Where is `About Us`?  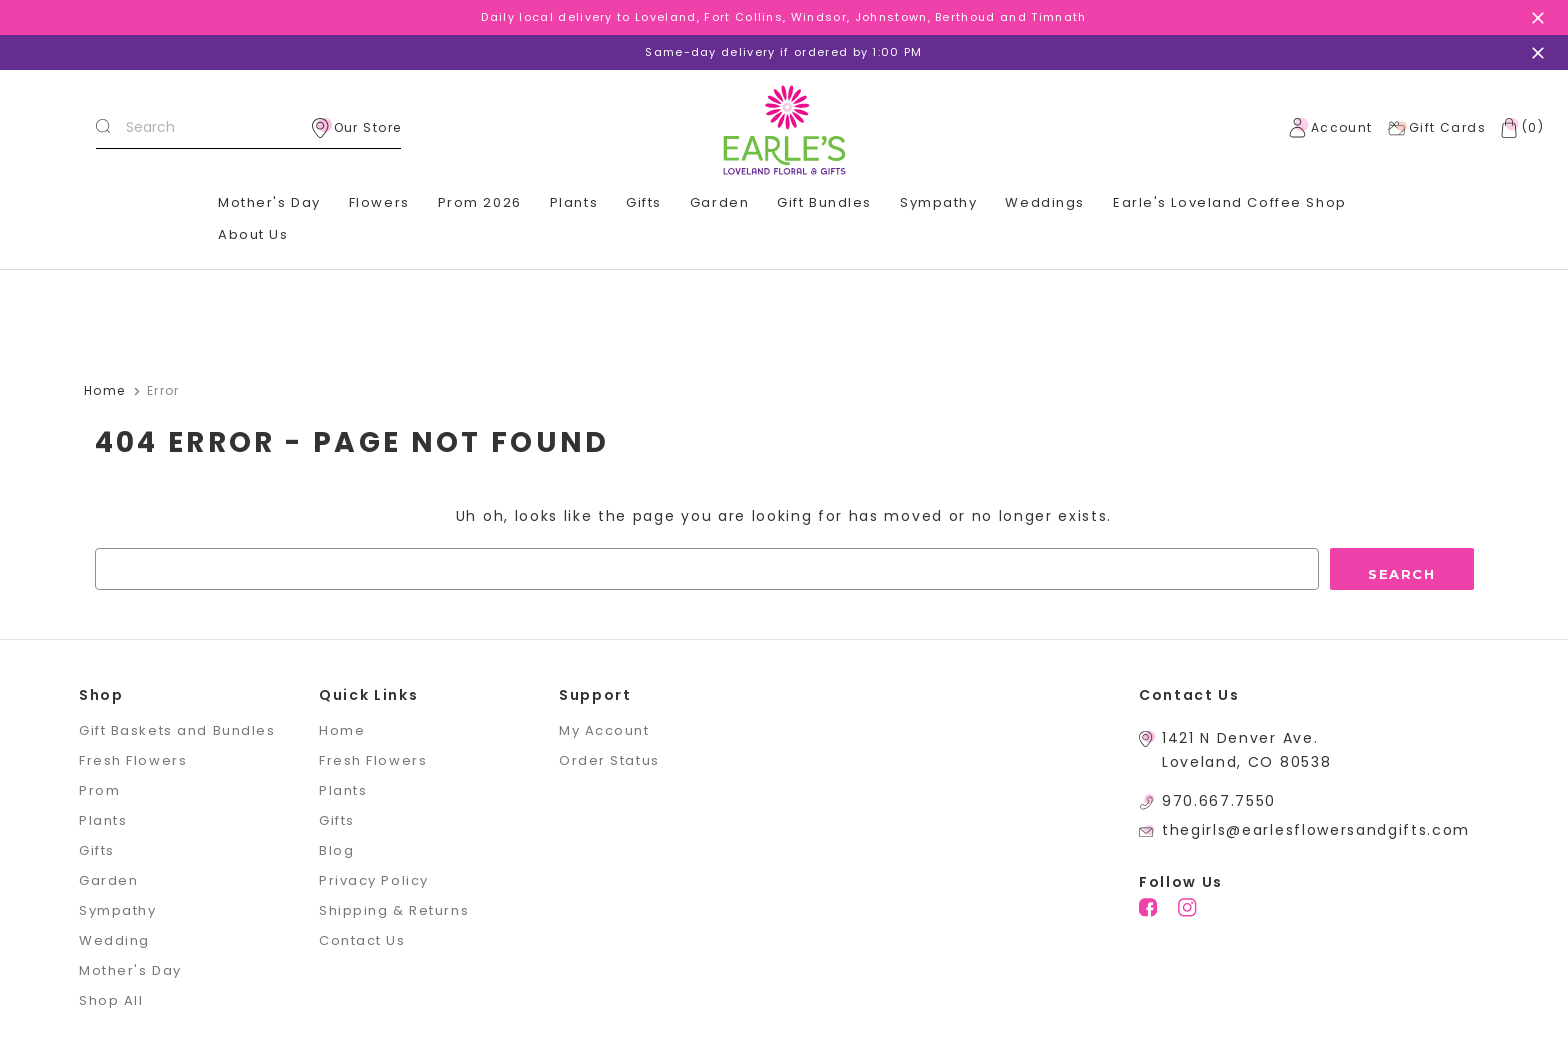 About Us is located at coordinates (253, 234).